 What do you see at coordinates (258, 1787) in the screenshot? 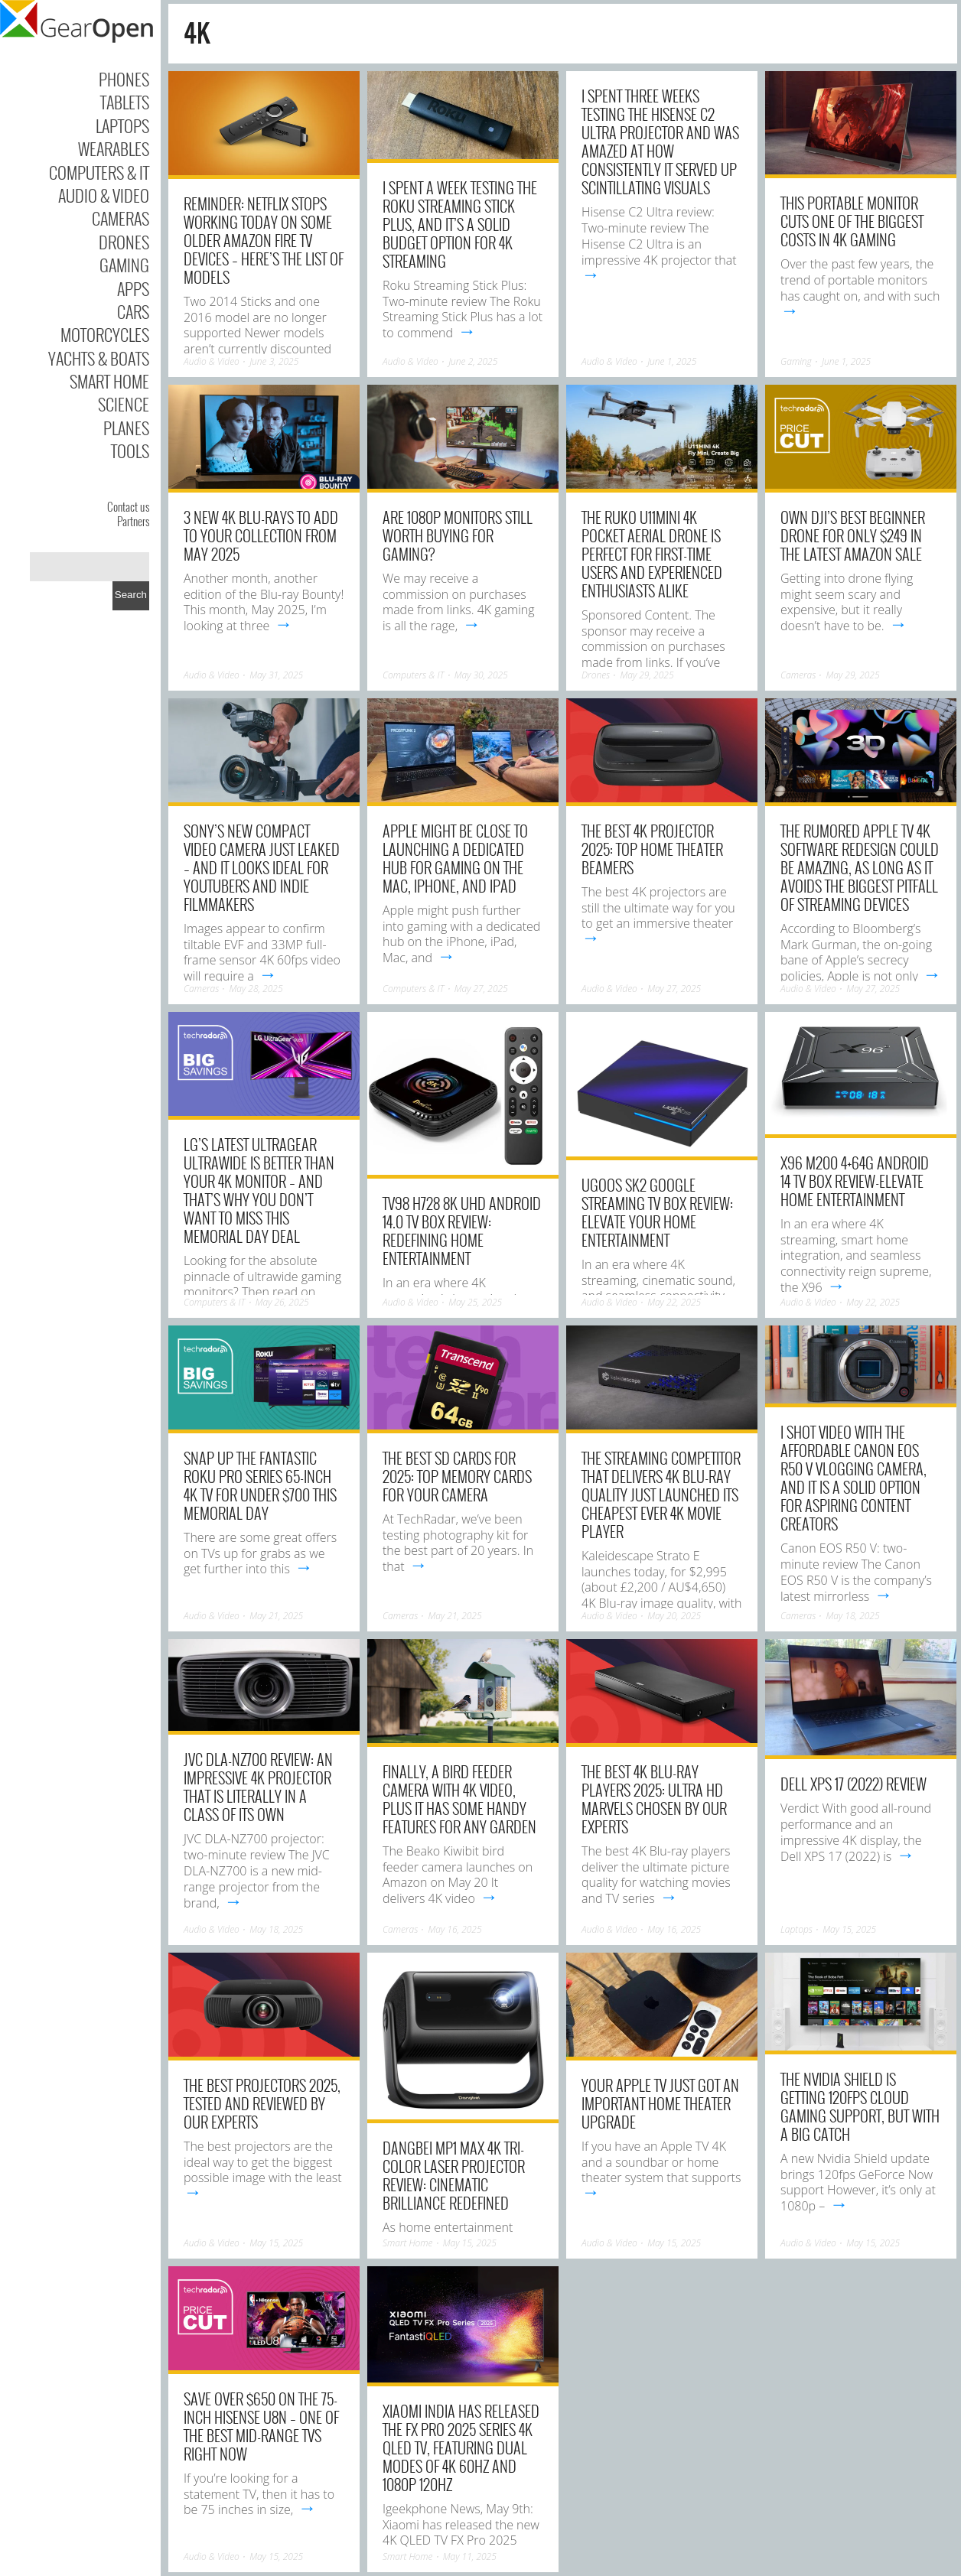
I see `JVC DLA-NZ700 review: An impressive 4K projector that is literally in a class of its own` at bounding box center [258, 1787].